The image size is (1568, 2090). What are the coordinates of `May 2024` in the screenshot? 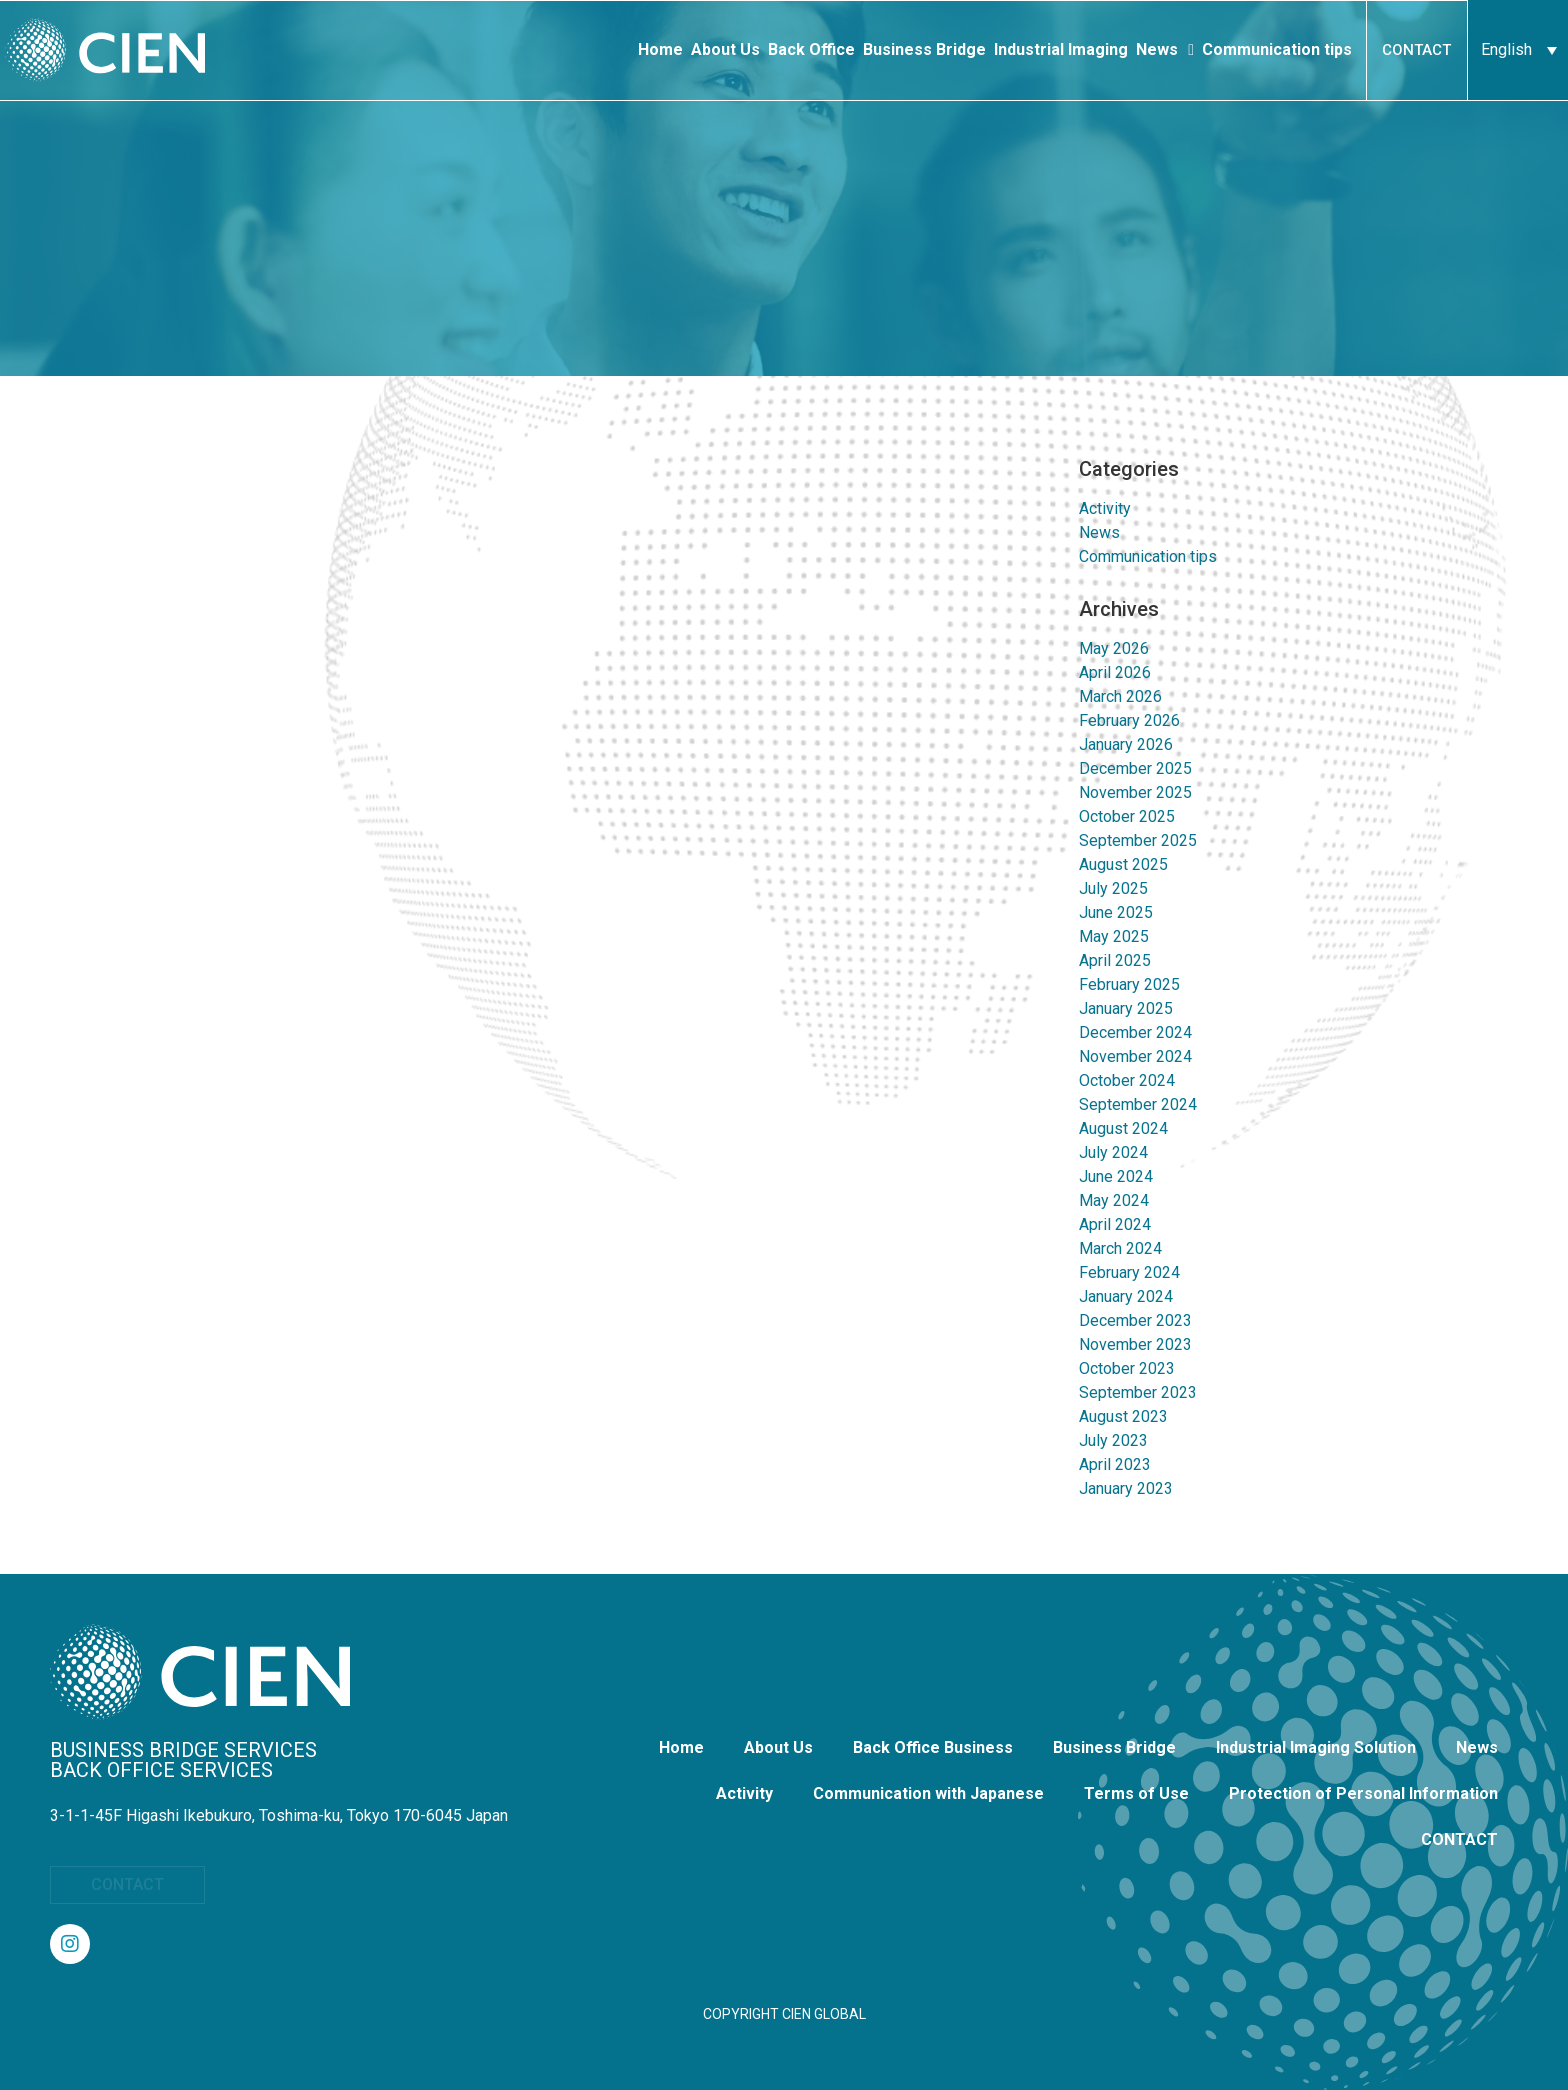 It's located at (1114, 1200).